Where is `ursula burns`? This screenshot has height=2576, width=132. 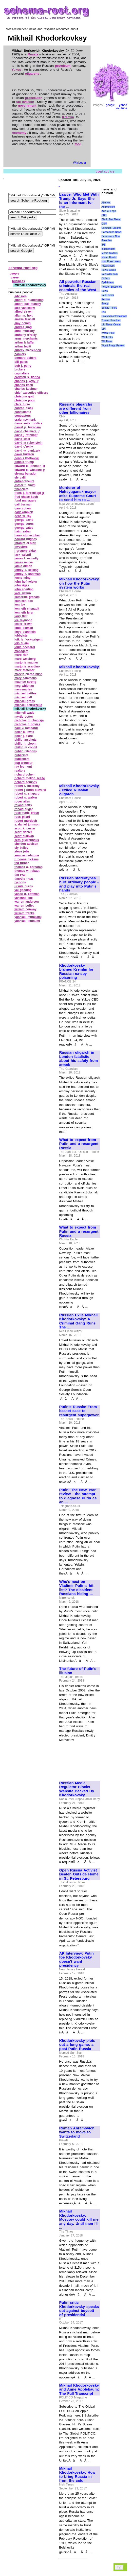 ursula burns is located at coordinates (24, 886).